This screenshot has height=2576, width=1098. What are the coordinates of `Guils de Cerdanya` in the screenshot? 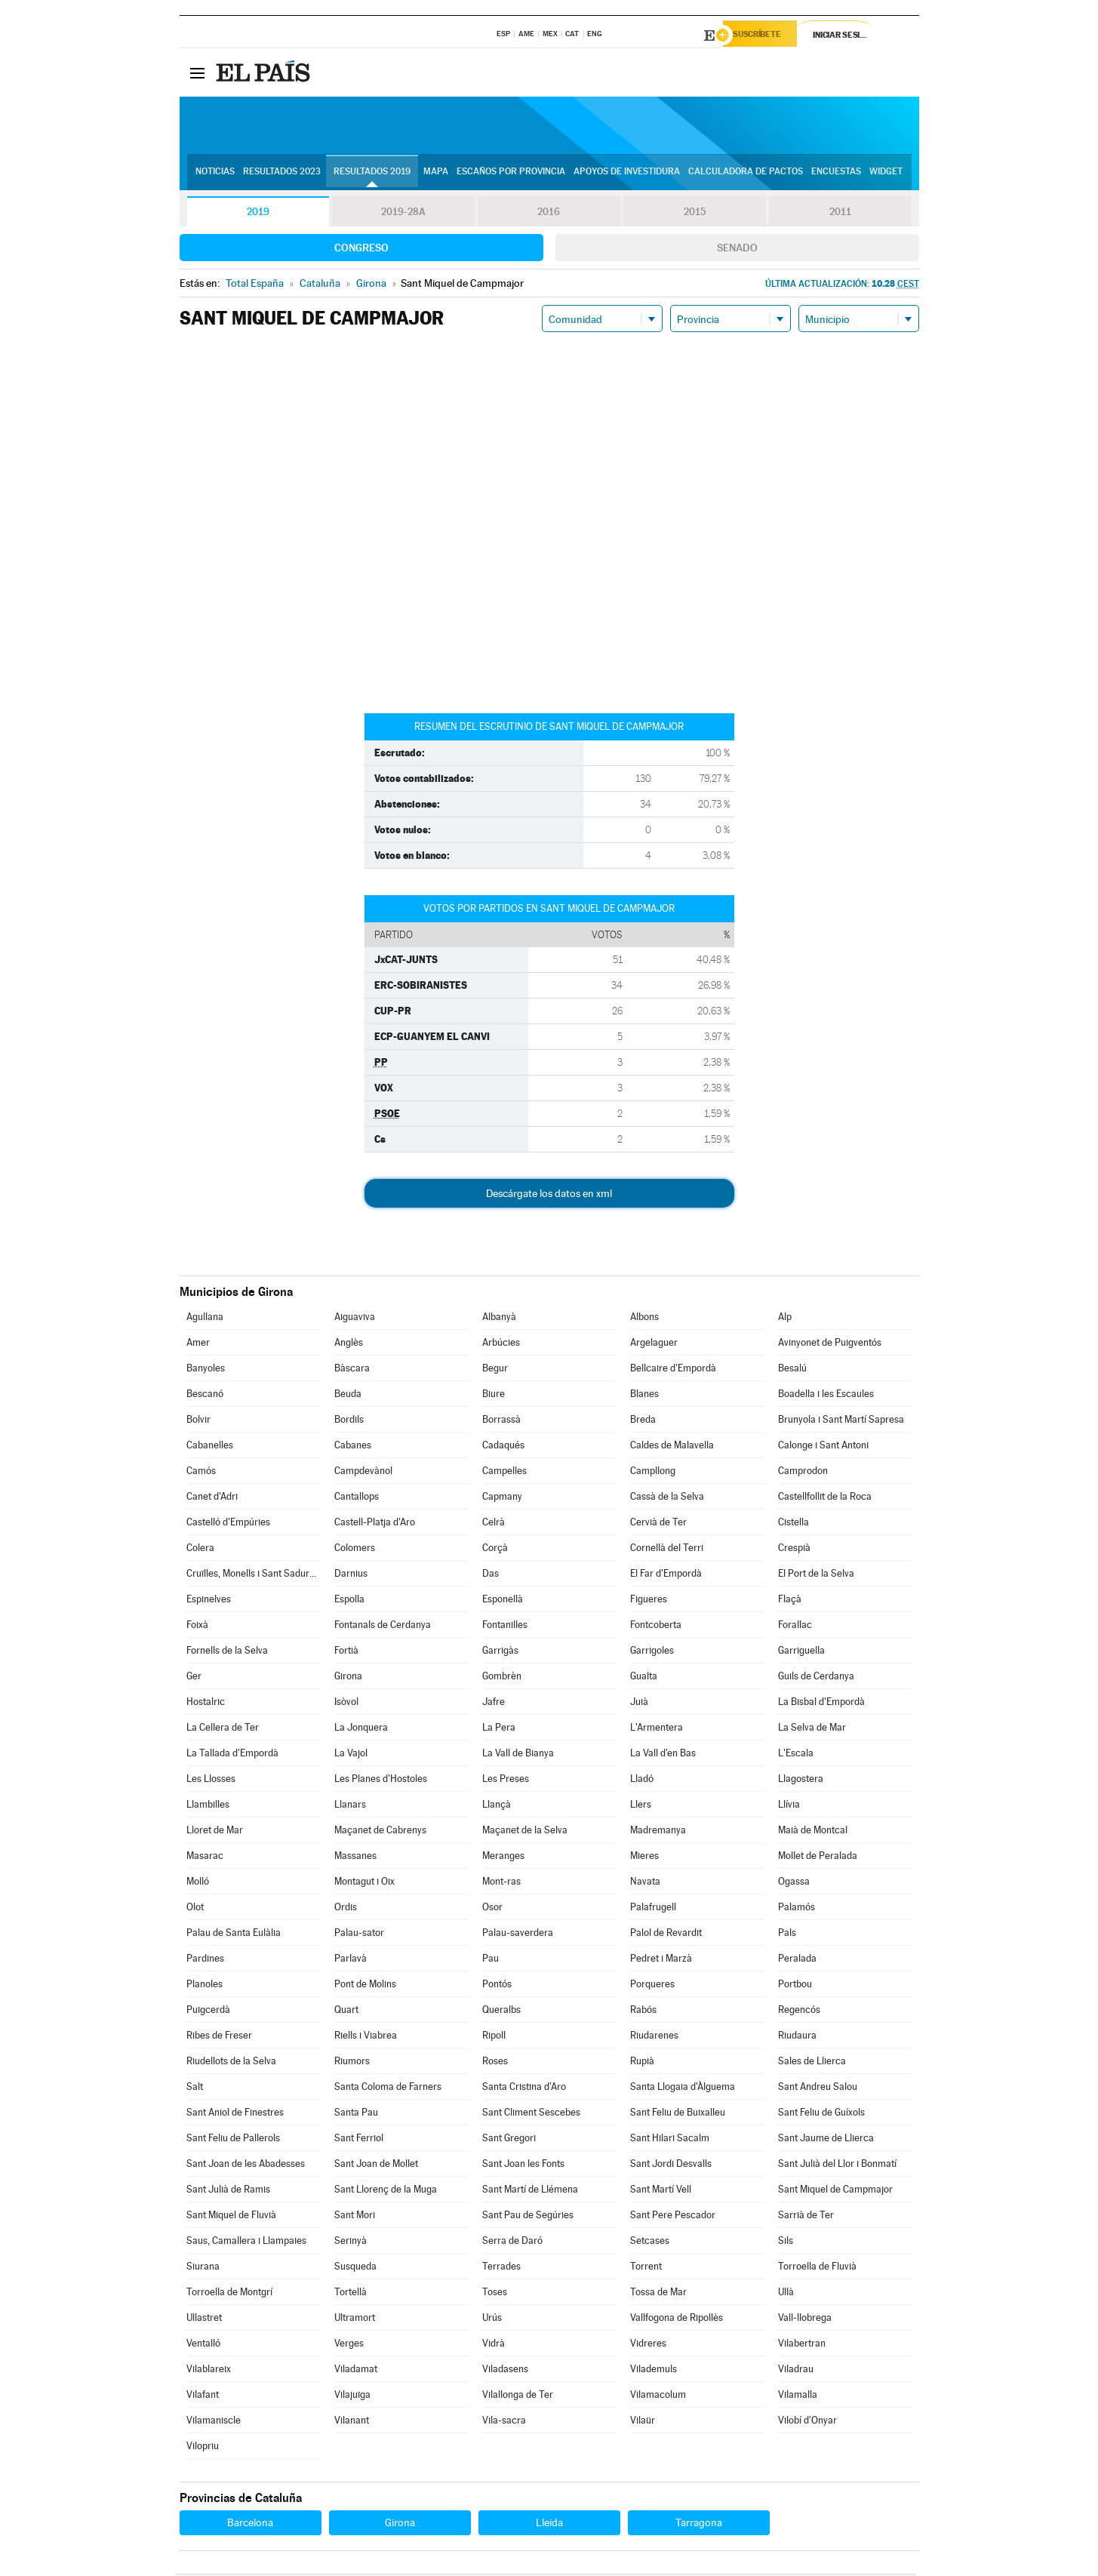 It's located at (816, 1678).